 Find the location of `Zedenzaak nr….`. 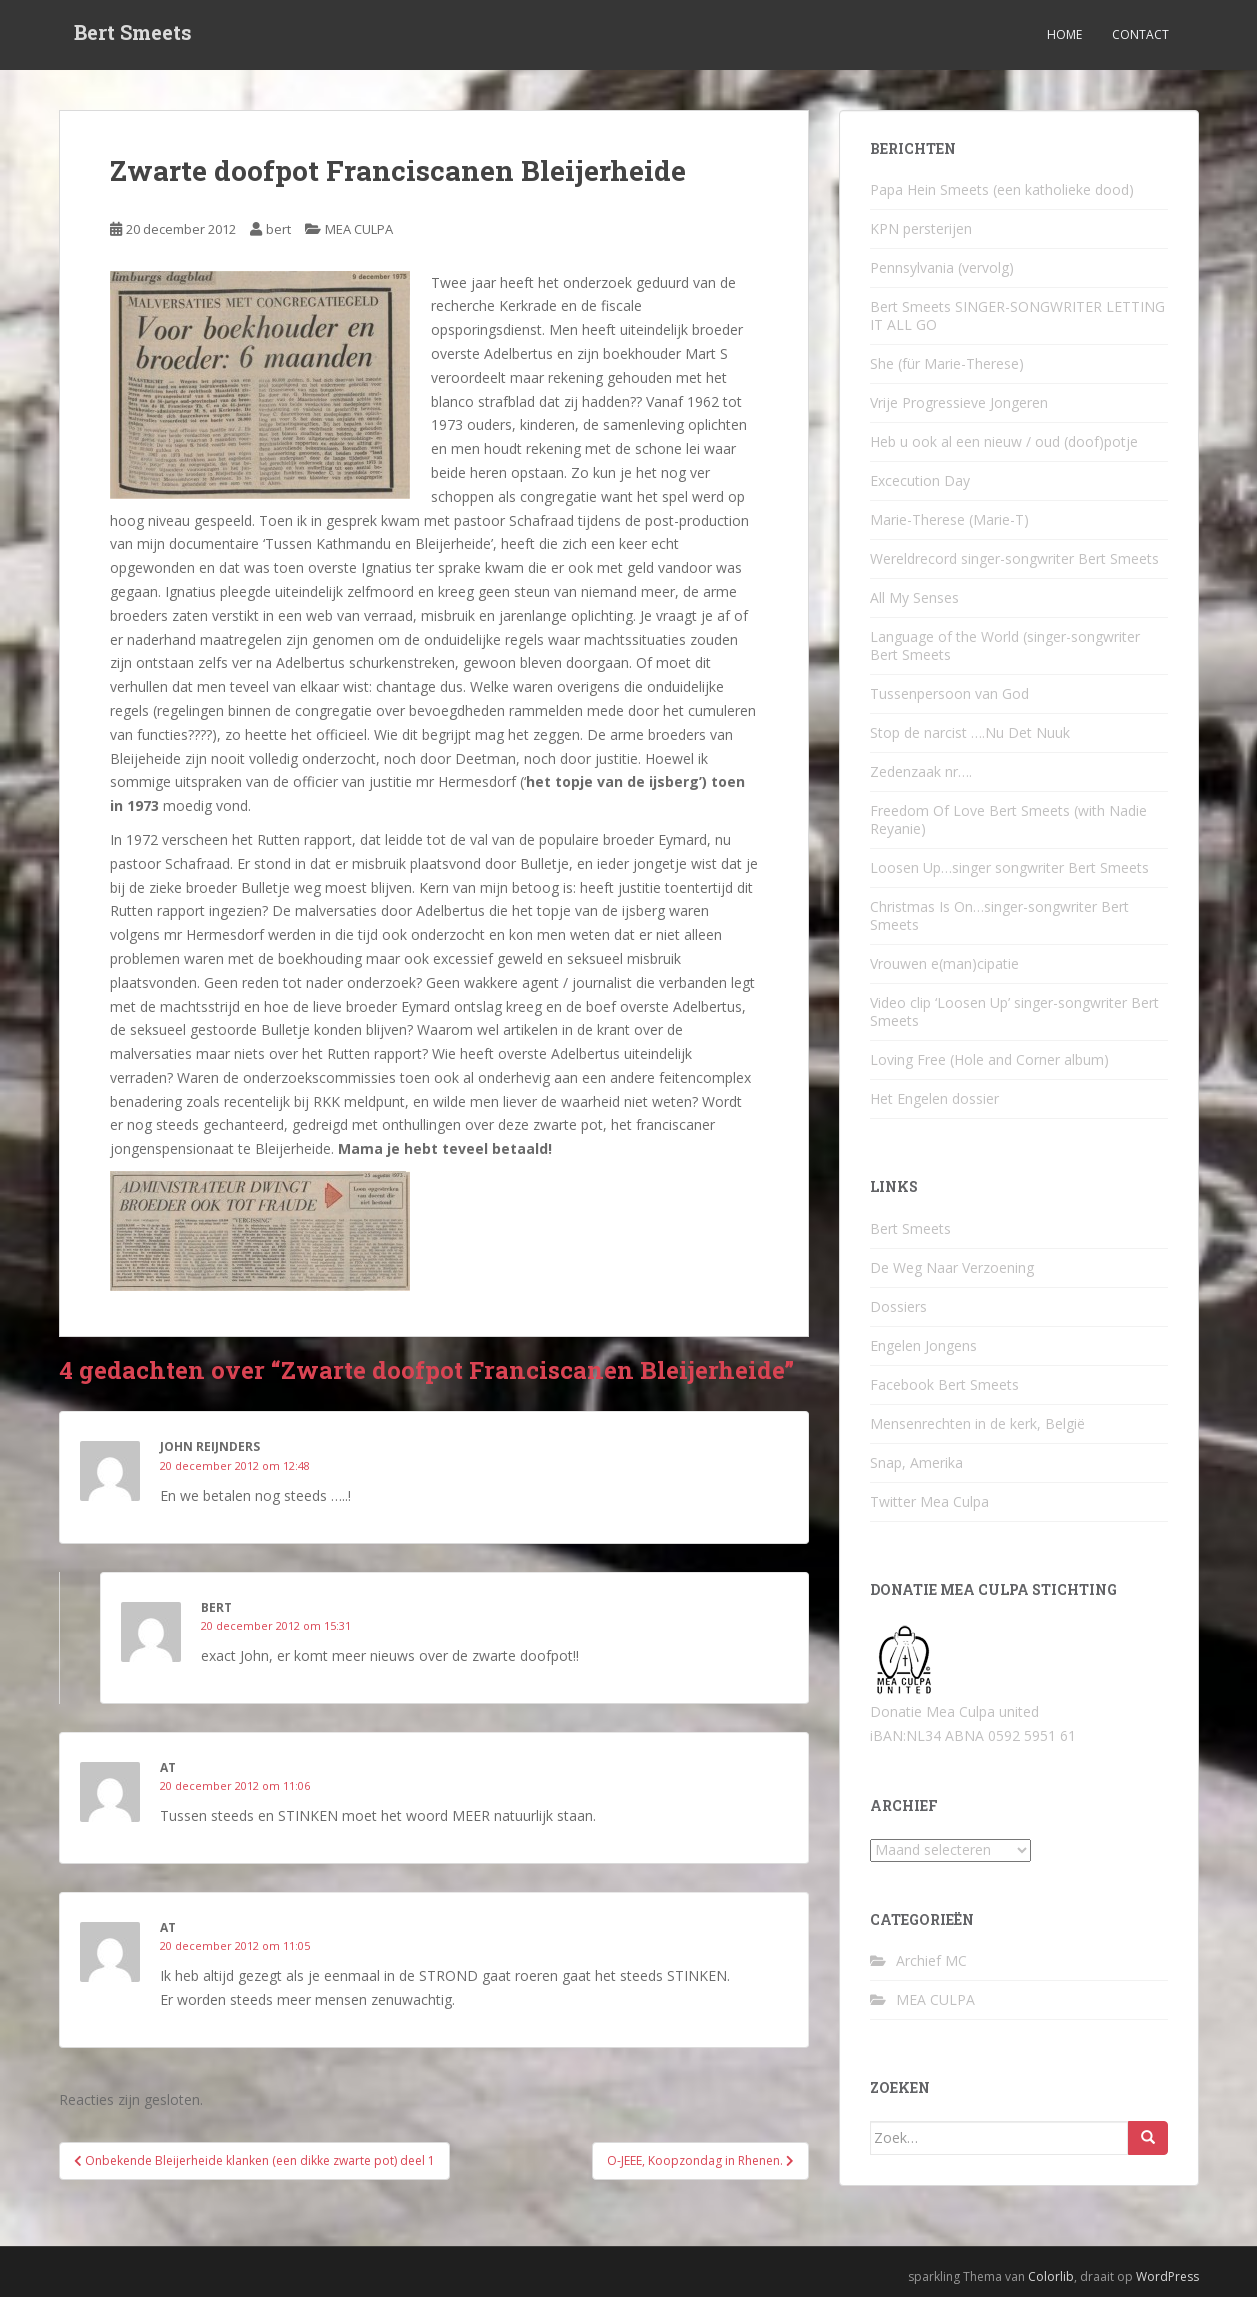

Zedenzaak nr…. is located at coordinates (921, 771).